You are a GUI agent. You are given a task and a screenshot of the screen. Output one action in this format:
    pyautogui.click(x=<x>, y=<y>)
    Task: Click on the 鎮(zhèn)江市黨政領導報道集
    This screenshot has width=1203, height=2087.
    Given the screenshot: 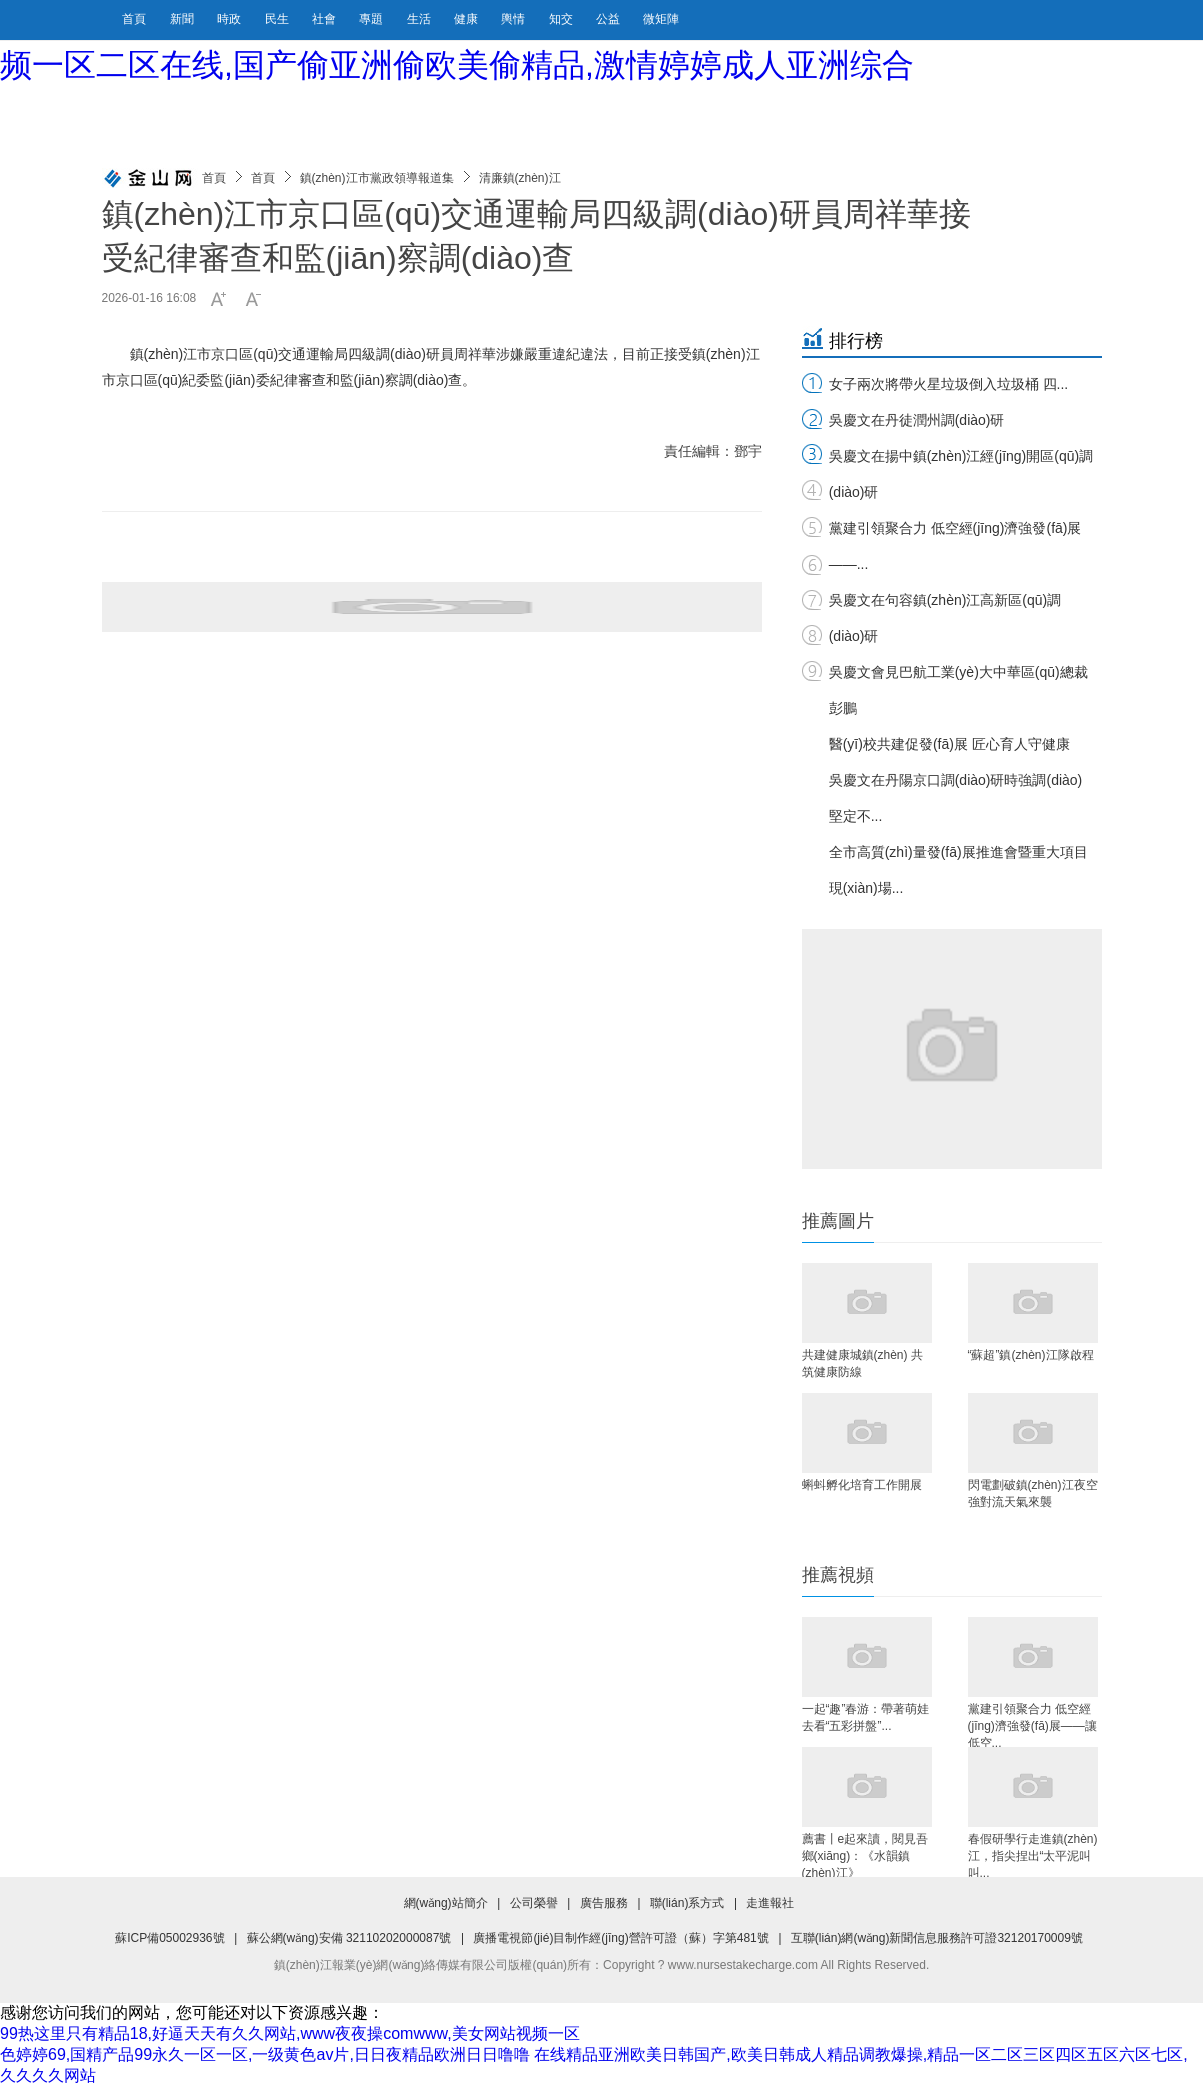 What is the action you would take?
    pyautogui.click(x=377, y=178)
    